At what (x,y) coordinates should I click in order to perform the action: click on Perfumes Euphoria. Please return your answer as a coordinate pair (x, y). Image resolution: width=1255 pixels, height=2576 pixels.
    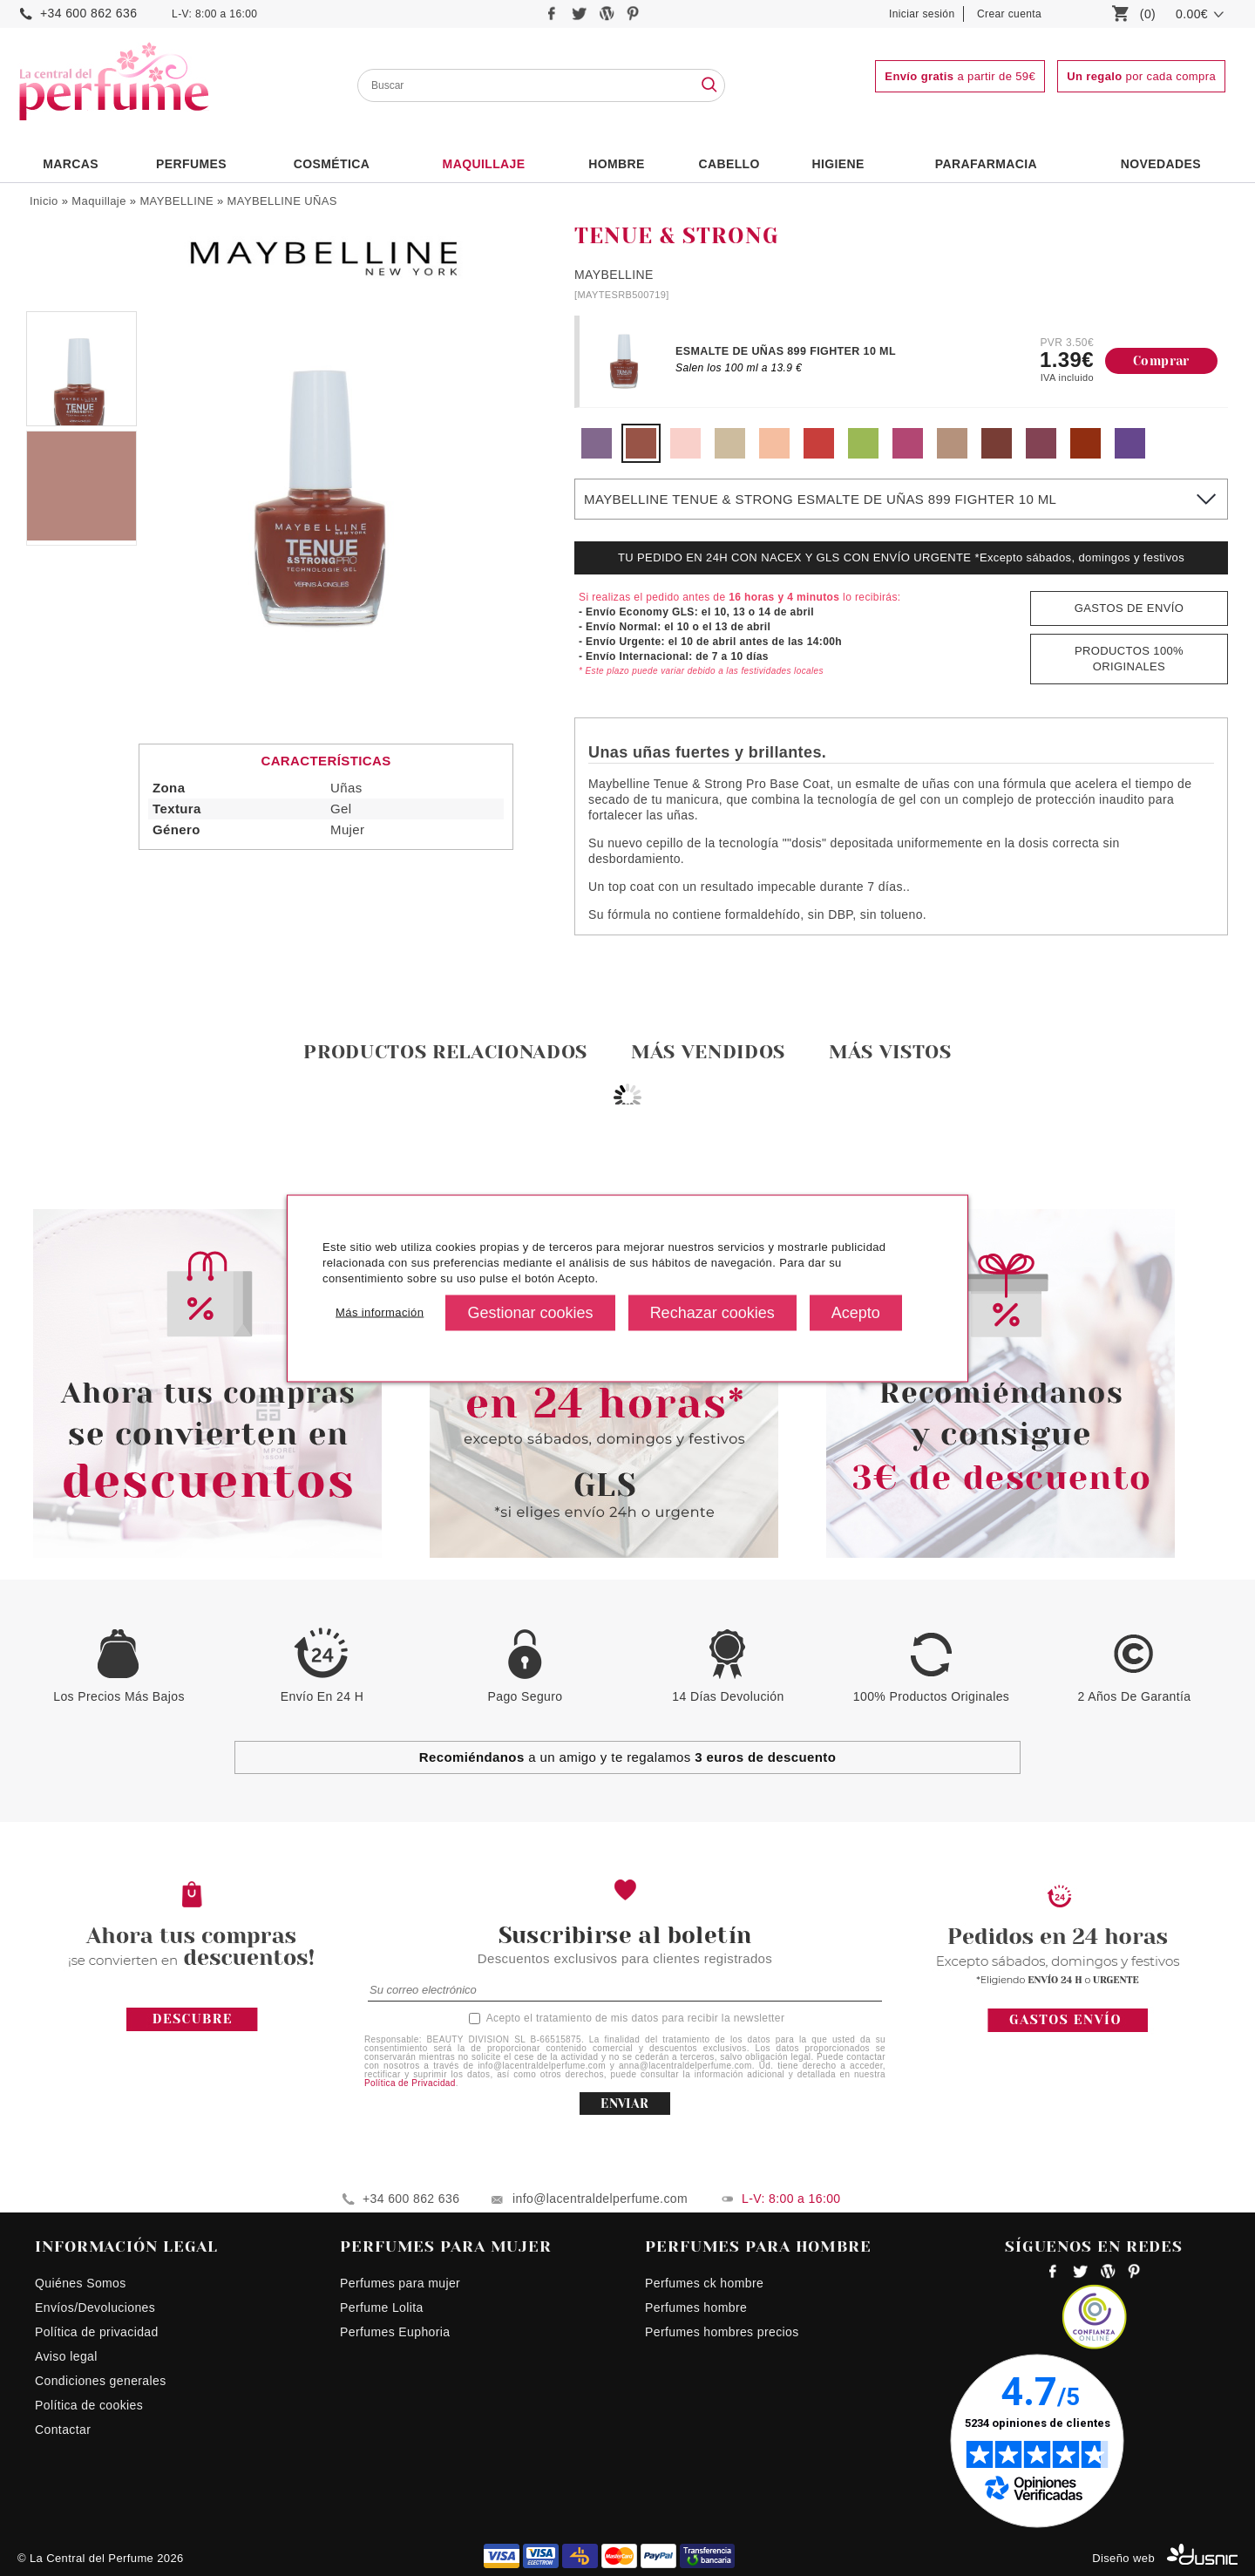
    Looking at the image, I should click on (395, 2332).